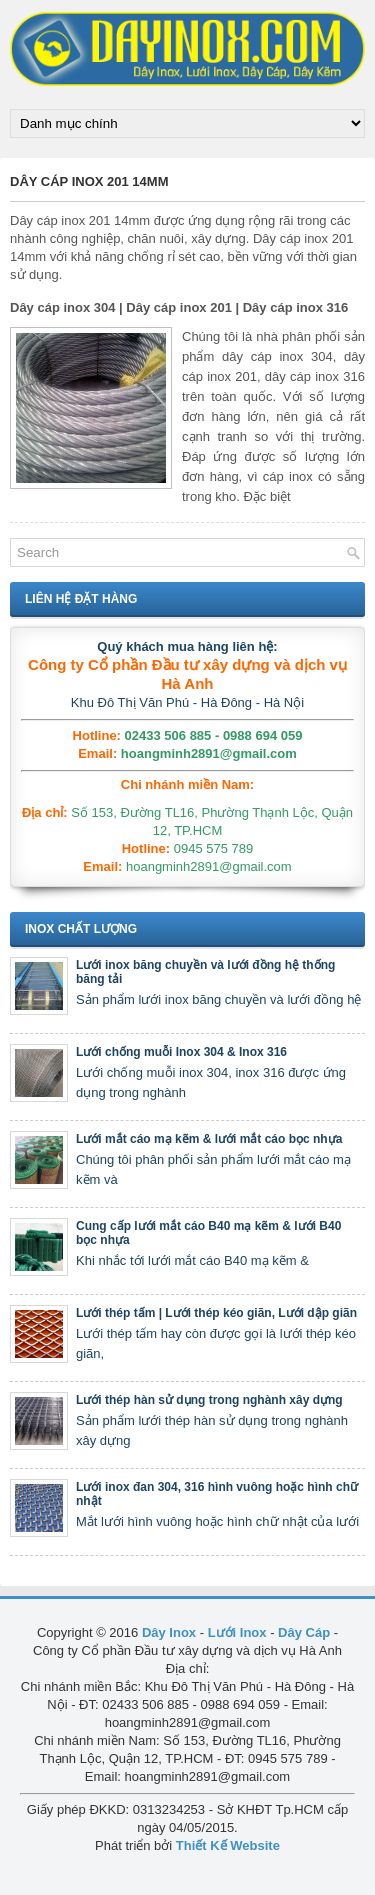 The height and width of the screenshot is (1895, 375). Describe the element at coordinates (304, 1632) in the screenshot. I see `Dây Cáp` at that location.